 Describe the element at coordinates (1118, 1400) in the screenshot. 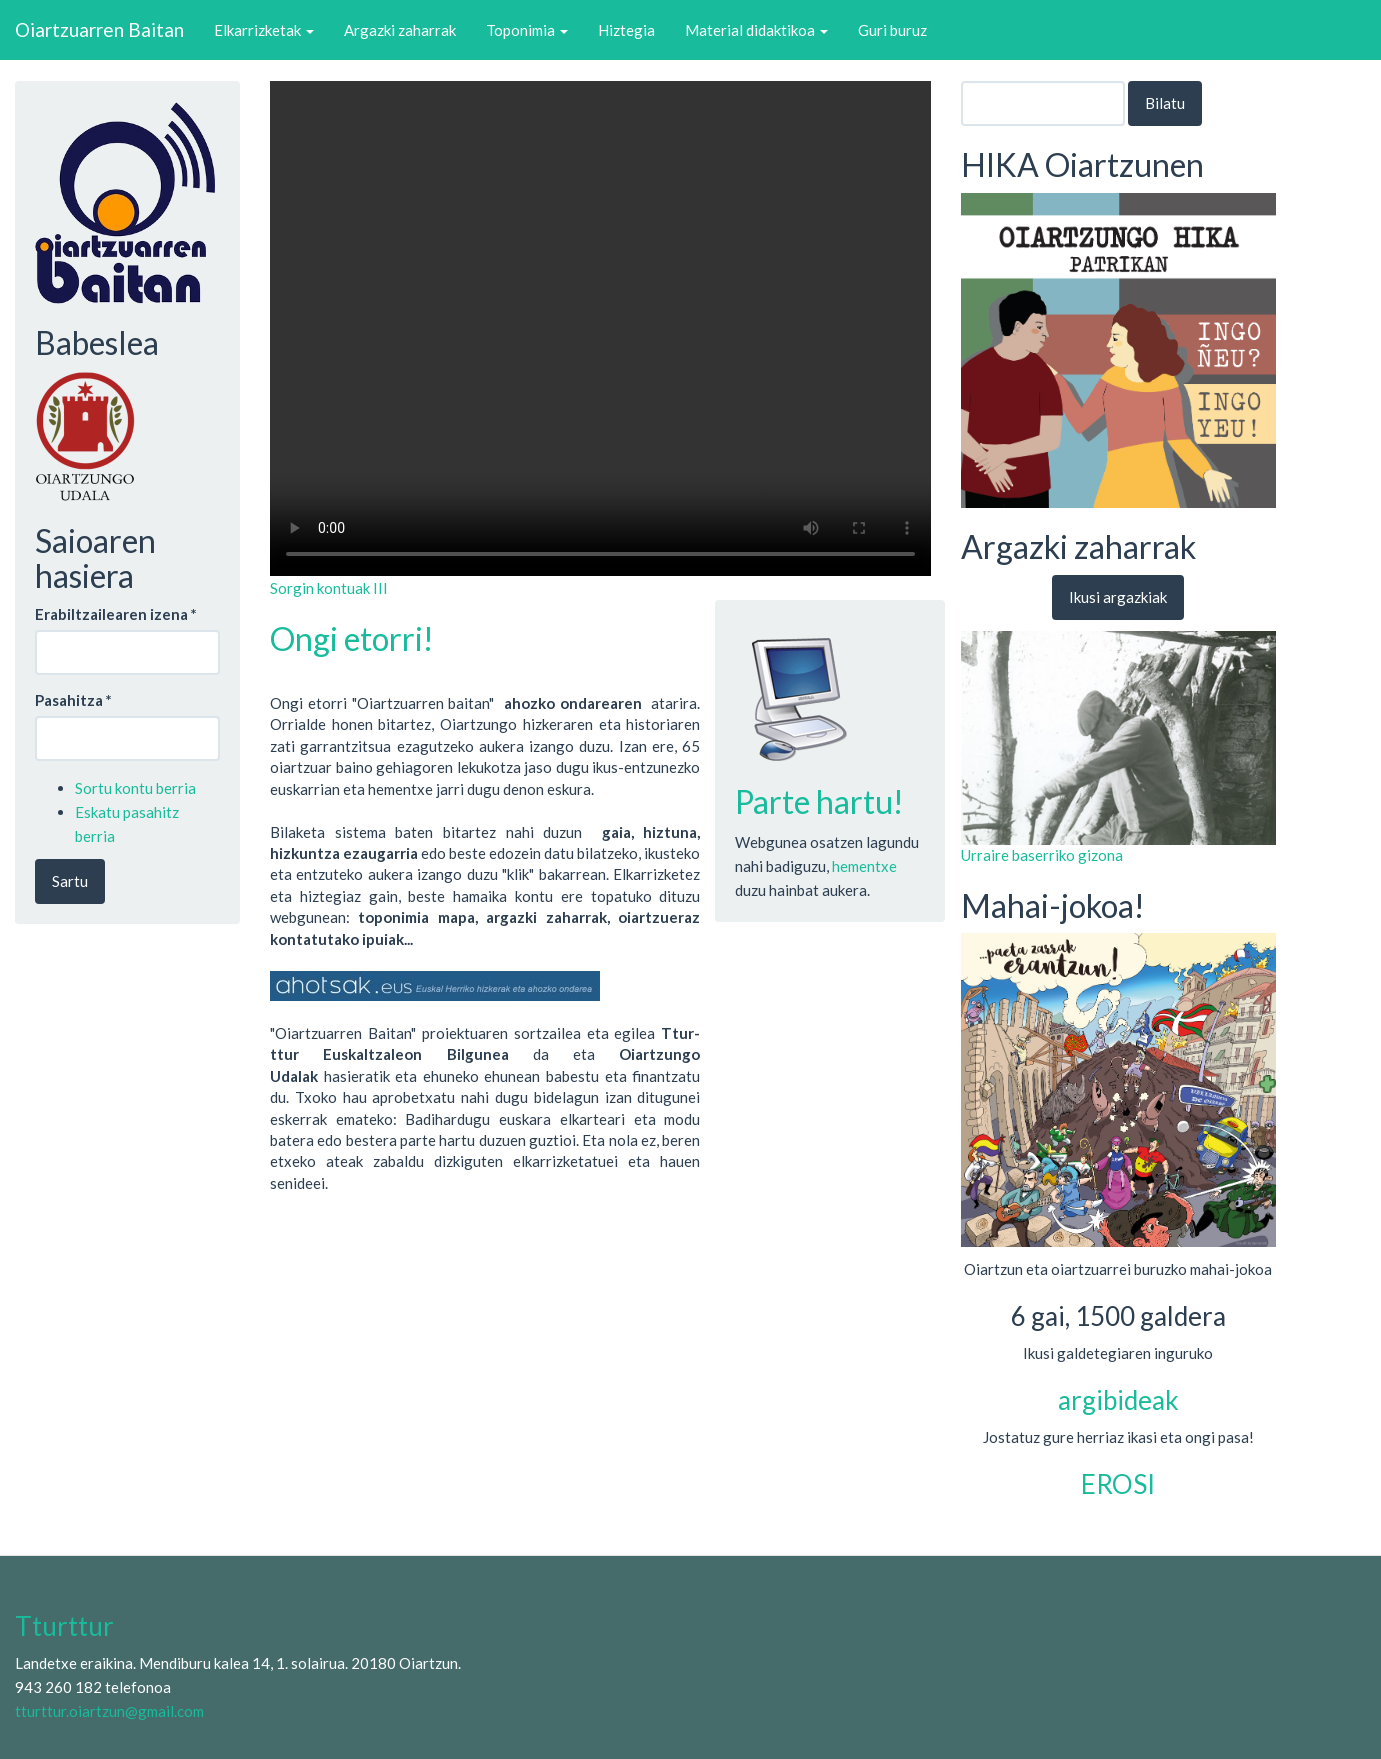

I see `argibideak` at that location.